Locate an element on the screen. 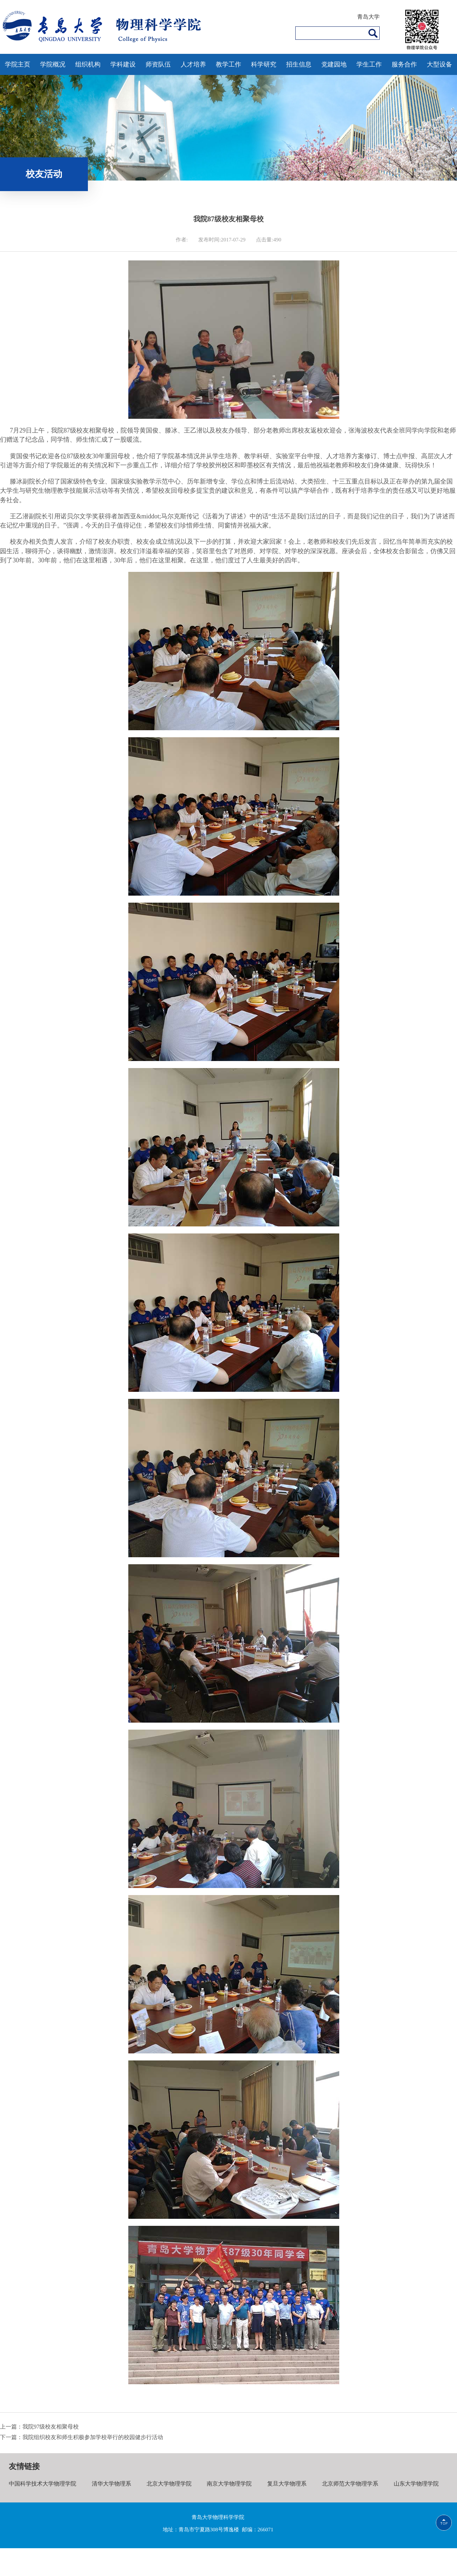  师资队伍 is located at coordinates (158, 64).